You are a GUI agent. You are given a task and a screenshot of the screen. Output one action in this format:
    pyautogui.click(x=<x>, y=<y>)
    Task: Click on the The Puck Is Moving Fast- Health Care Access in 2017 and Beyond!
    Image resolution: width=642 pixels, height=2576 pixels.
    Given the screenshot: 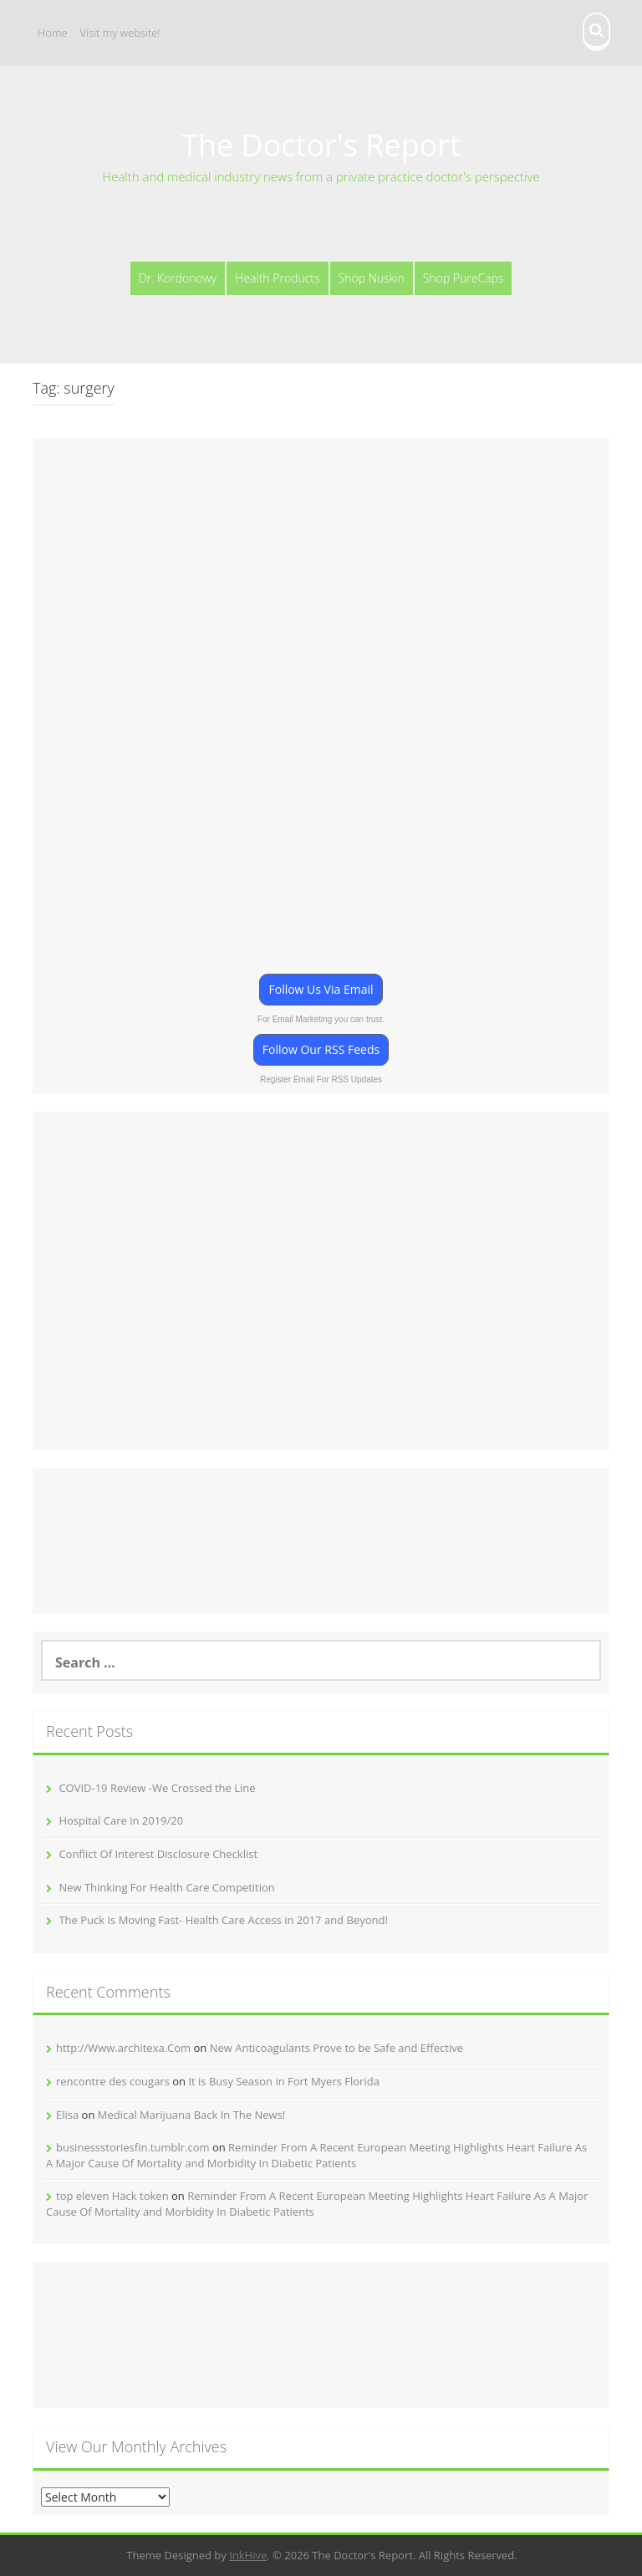 What is the action you would take?
    pyautogui.click(x=223, y=1919)
    